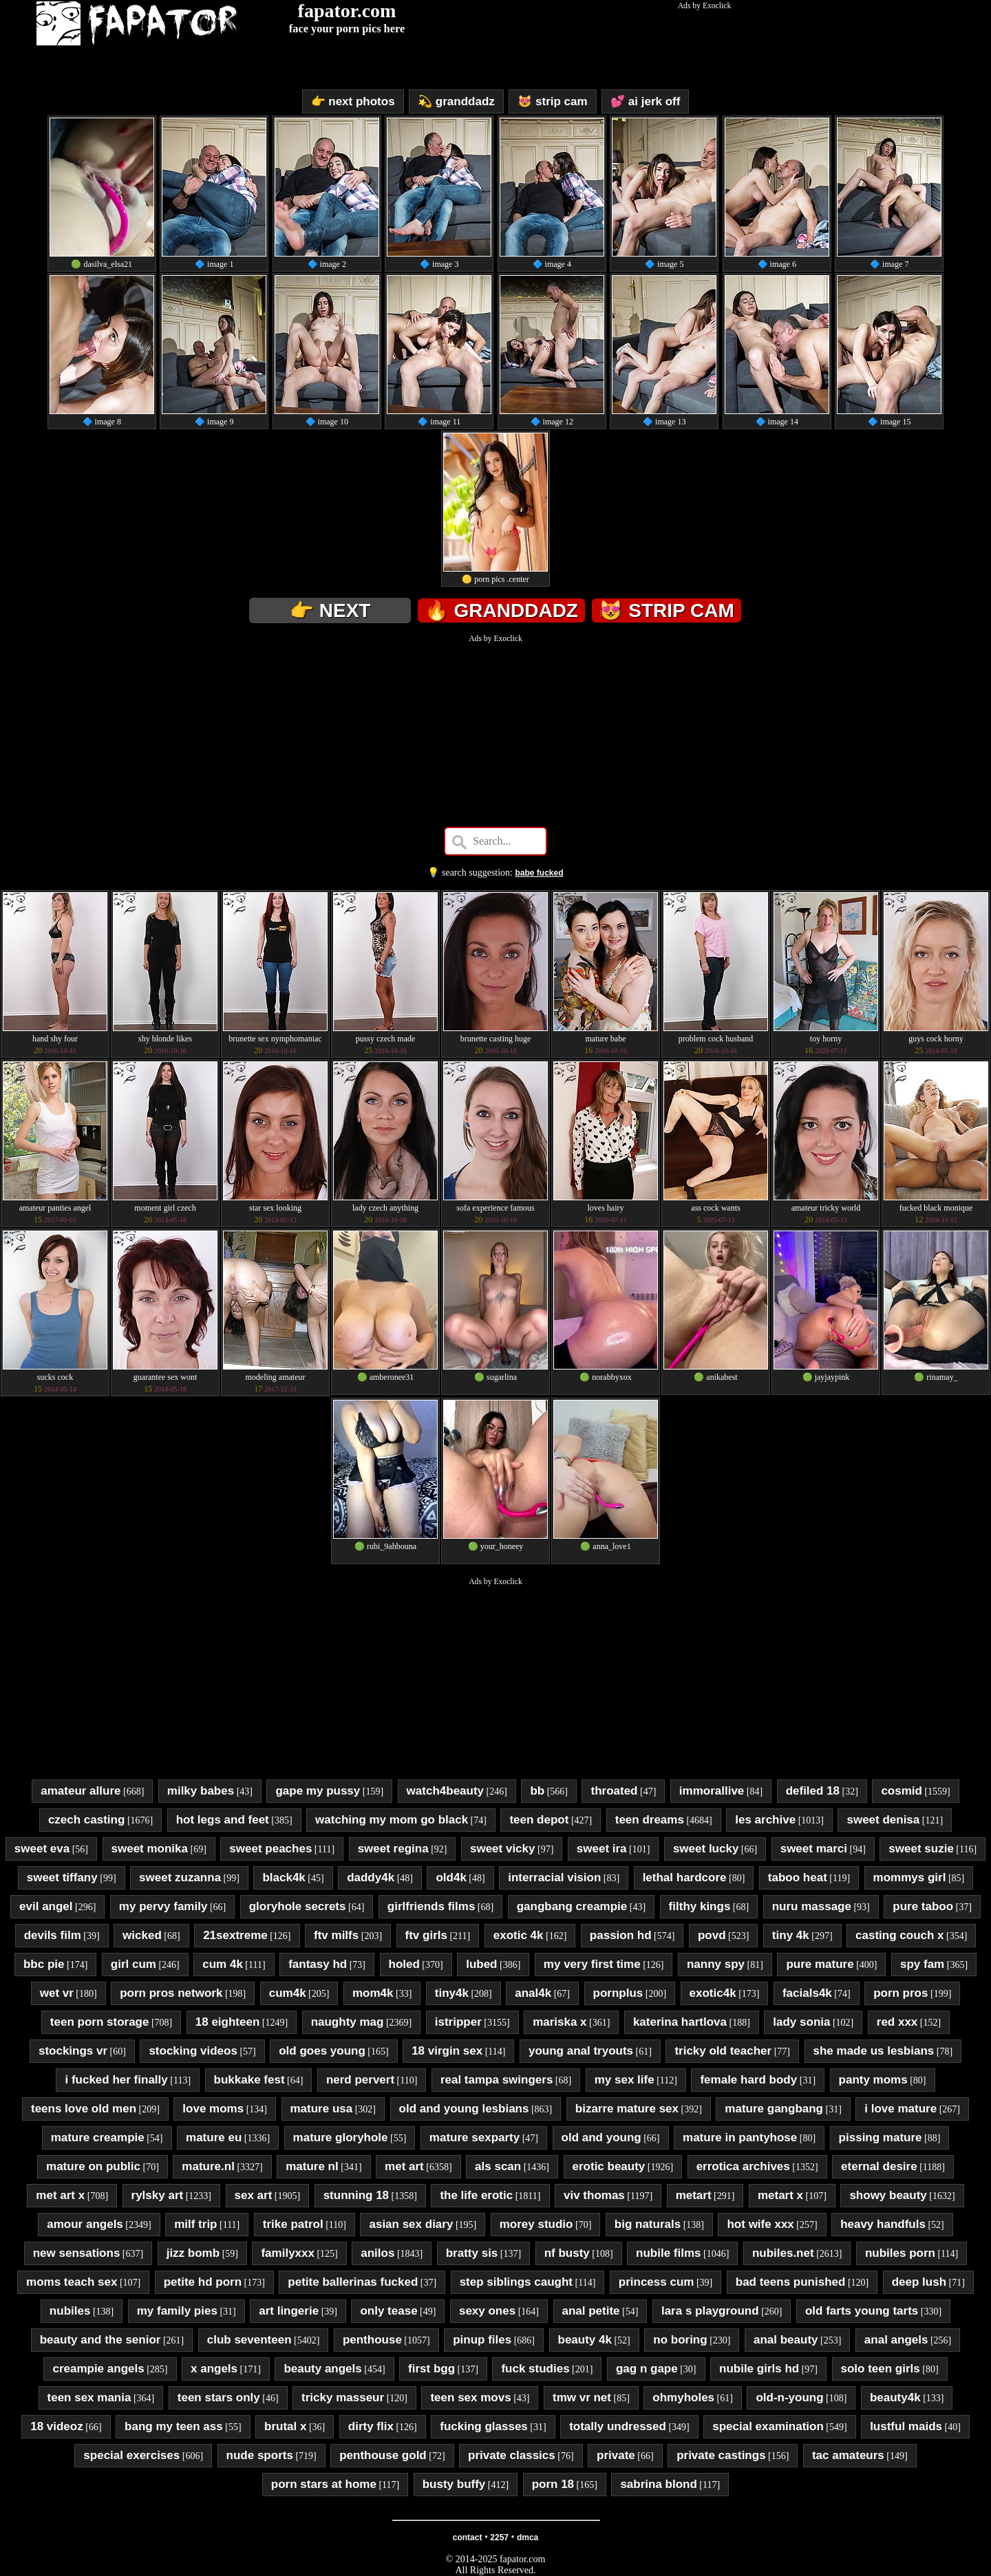 The image size is (991, 2576). I want to click on casting couch x, so click(899, 1935).